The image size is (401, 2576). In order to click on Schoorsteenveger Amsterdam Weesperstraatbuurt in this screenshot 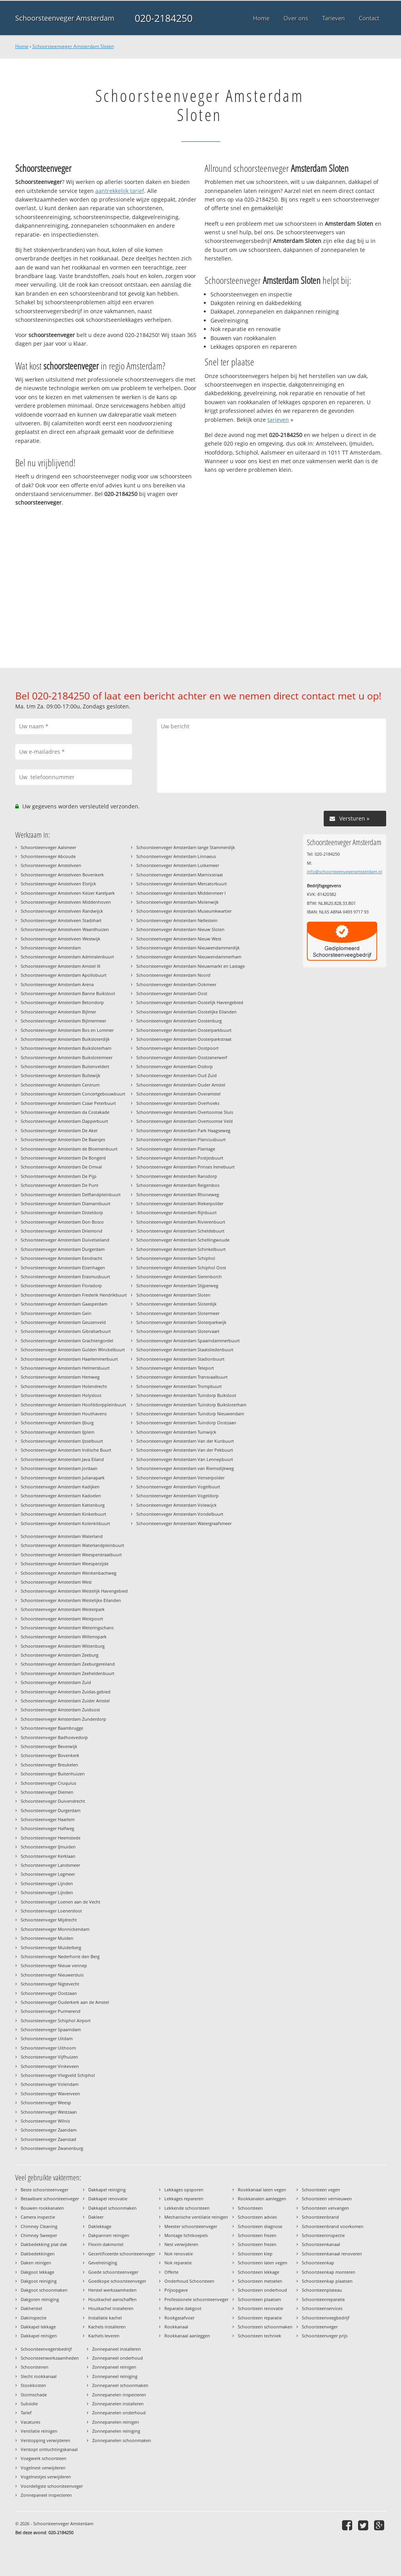, I will do `click(71, 1554)`.